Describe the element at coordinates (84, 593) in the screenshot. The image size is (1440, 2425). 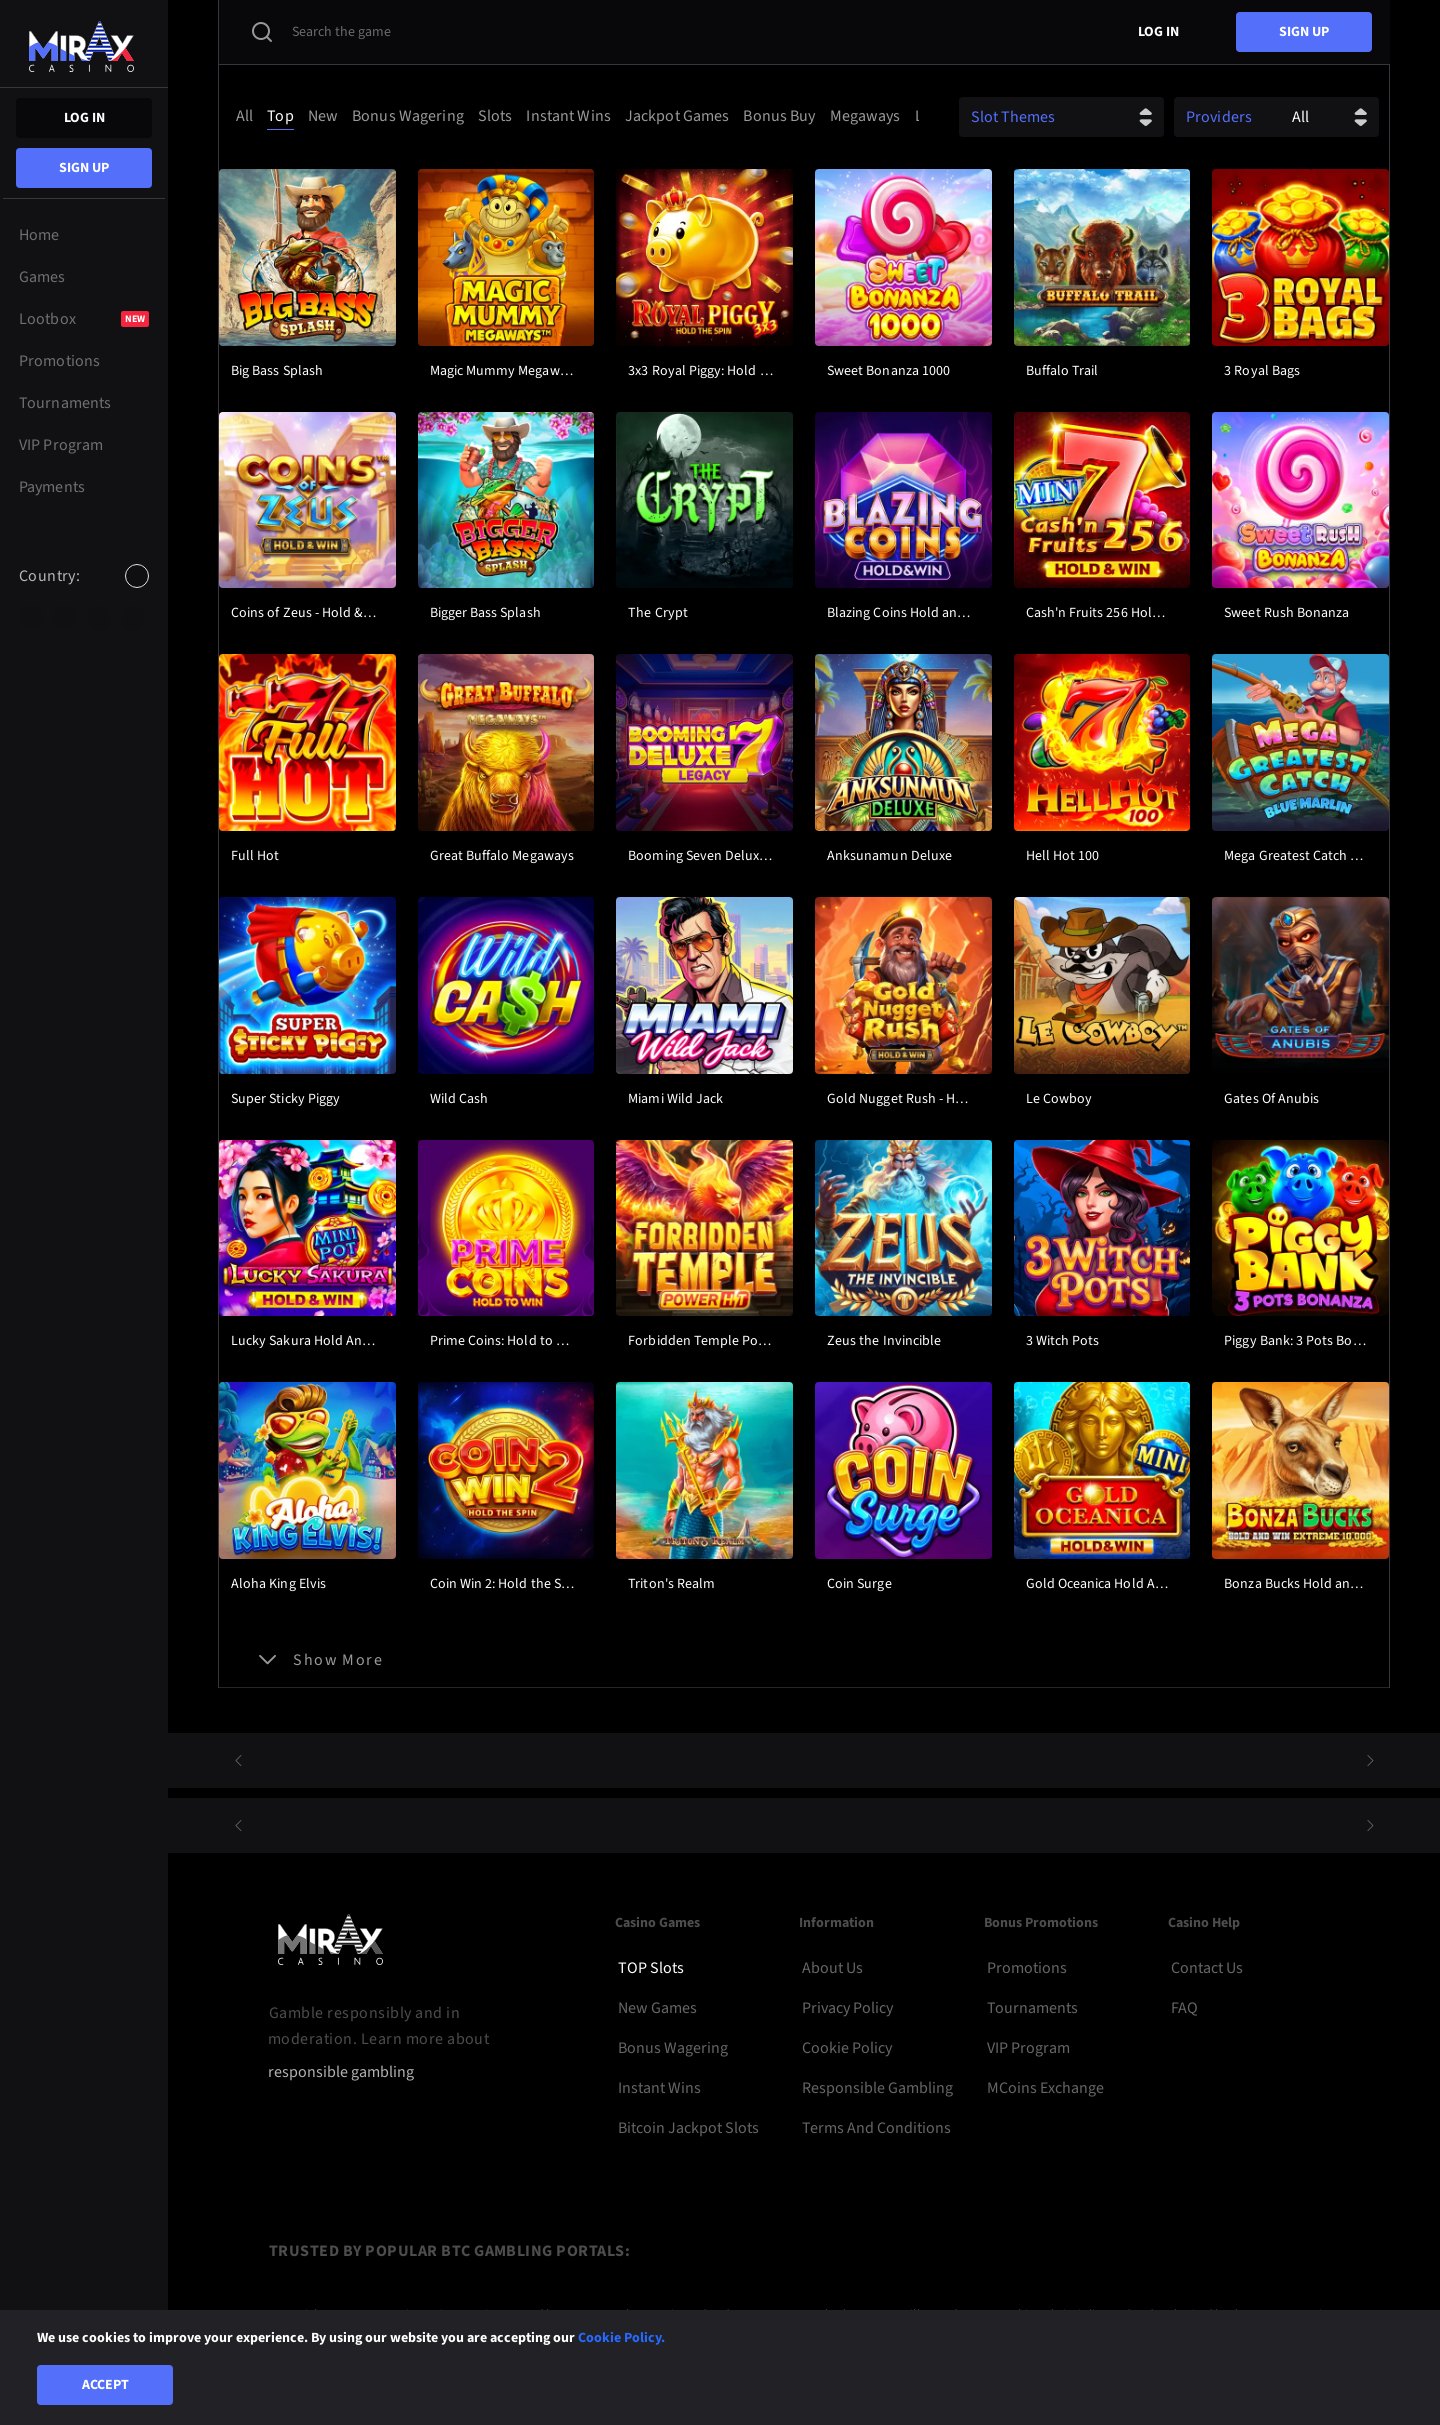
I see `[combobox]` at that location.